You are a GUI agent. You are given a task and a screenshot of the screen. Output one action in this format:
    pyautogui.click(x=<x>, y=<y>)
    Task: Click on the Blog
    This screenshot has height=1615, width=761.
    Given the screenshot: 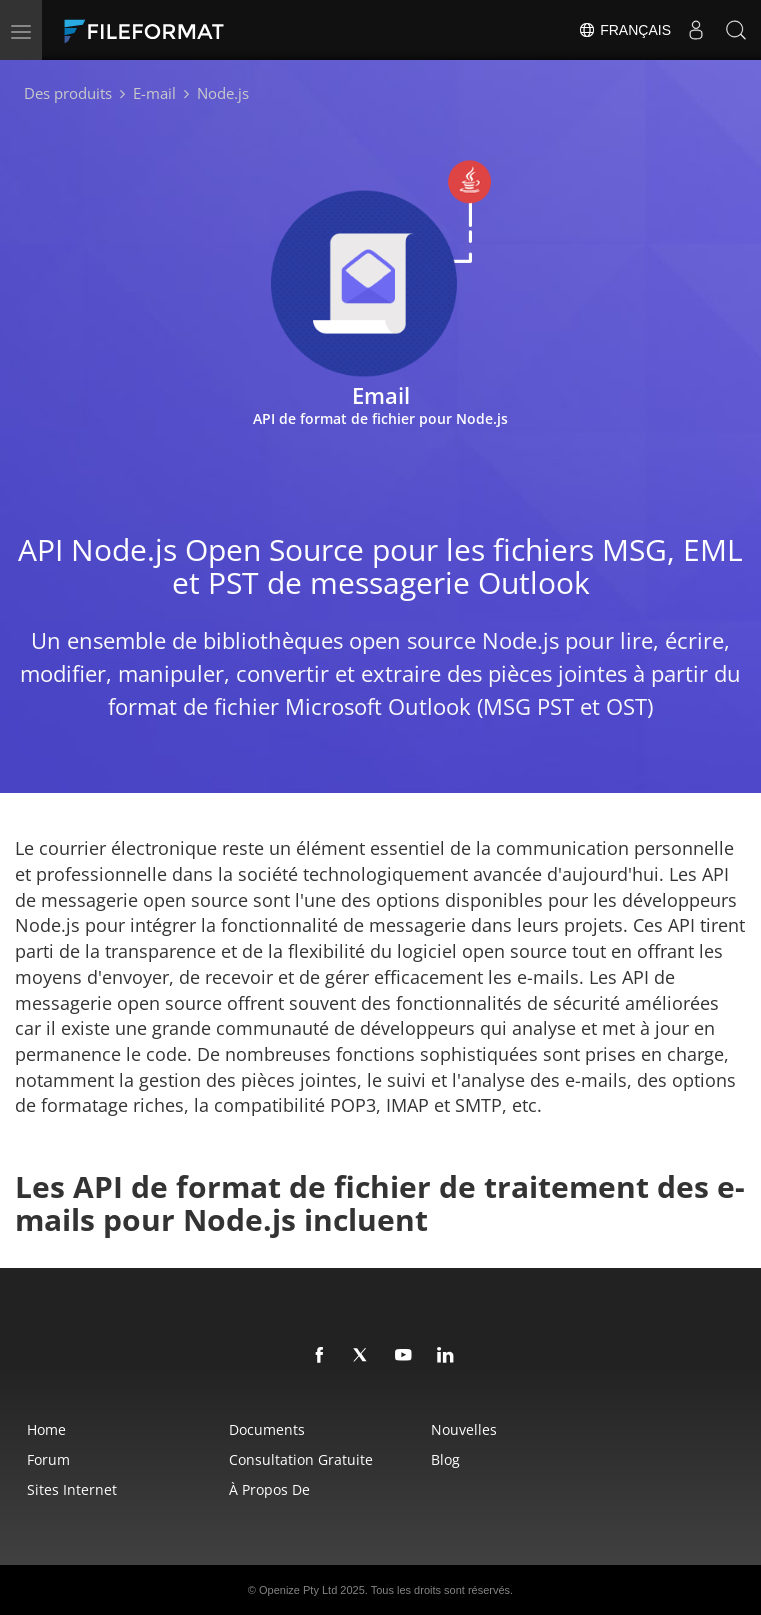 What is the action you would take?
    pyautogui.click(x=445, y=1459)
    